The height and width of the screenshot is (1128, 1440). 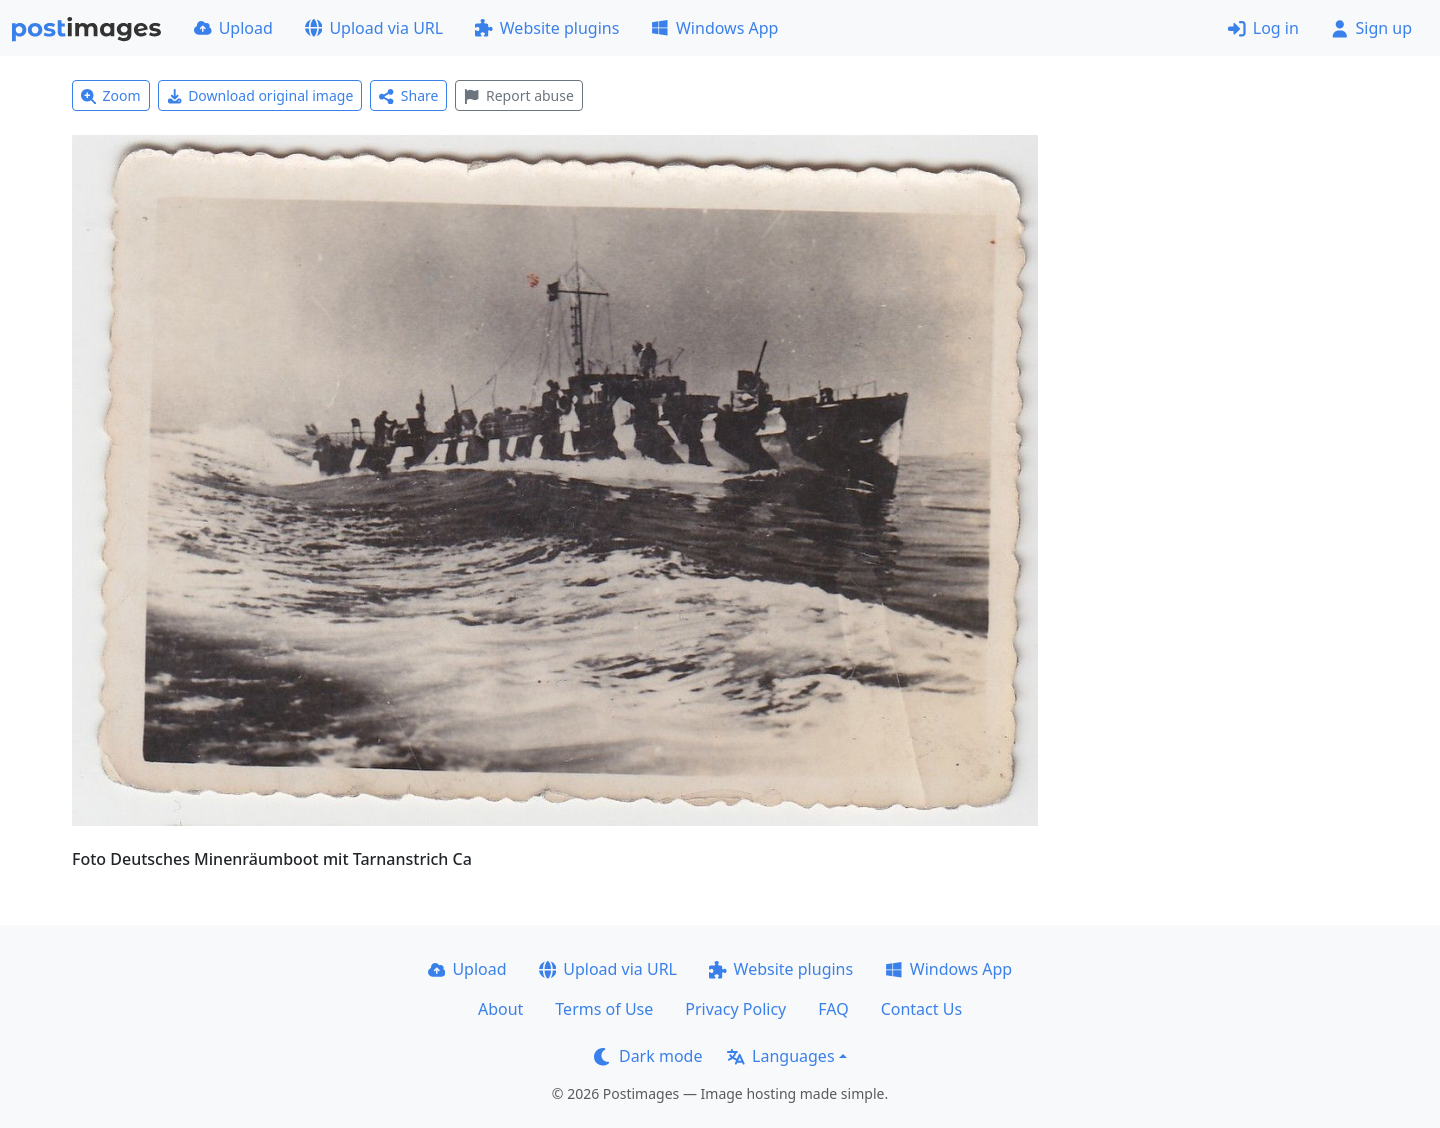 I want to click on About, so click(x=500, y=1009).